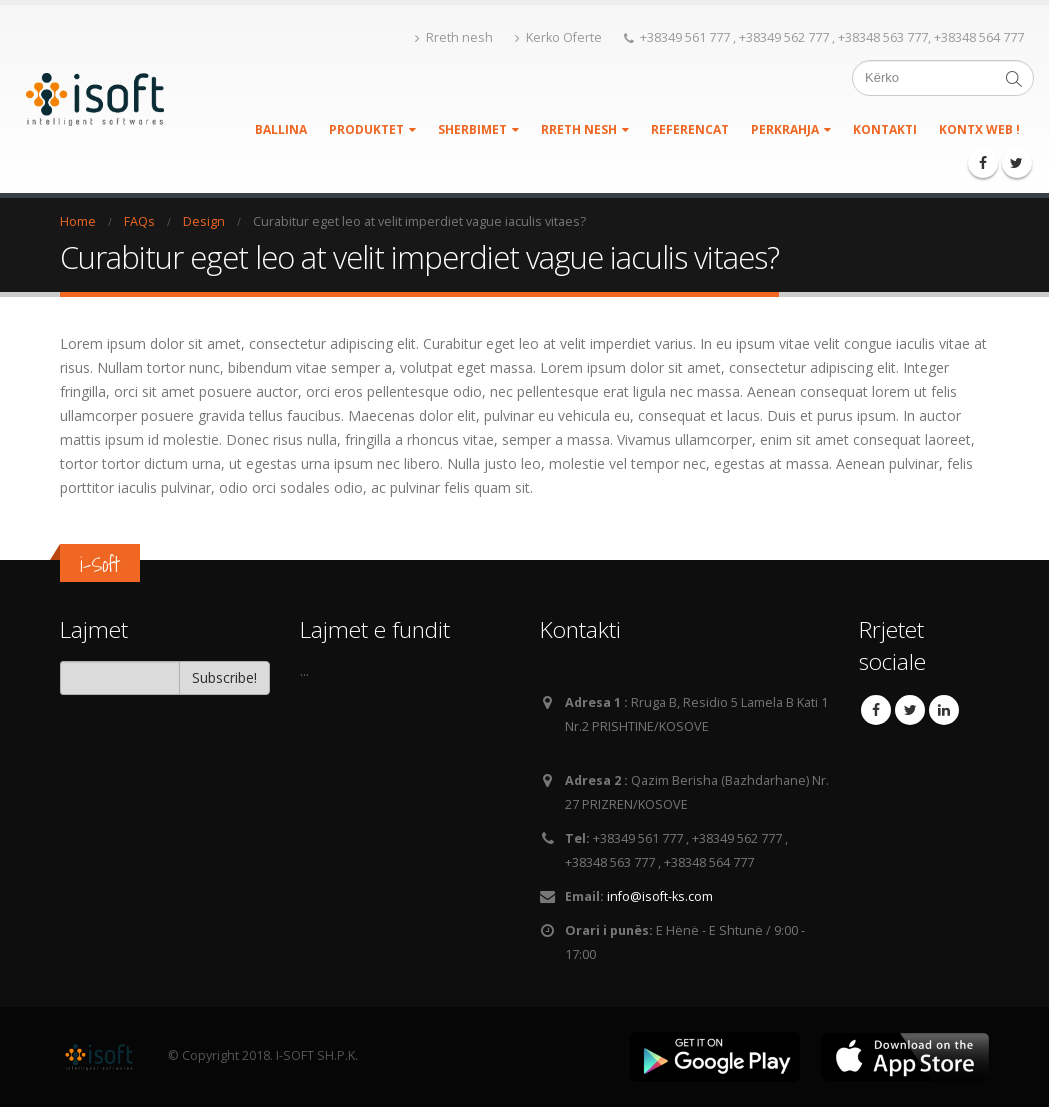 Image resolution: width=1049 pixels, height=1107 pixels. What do you see at coordinates (281, 129) in the screenshot?
I see `BALLINA` at bounding box center [281, 129].